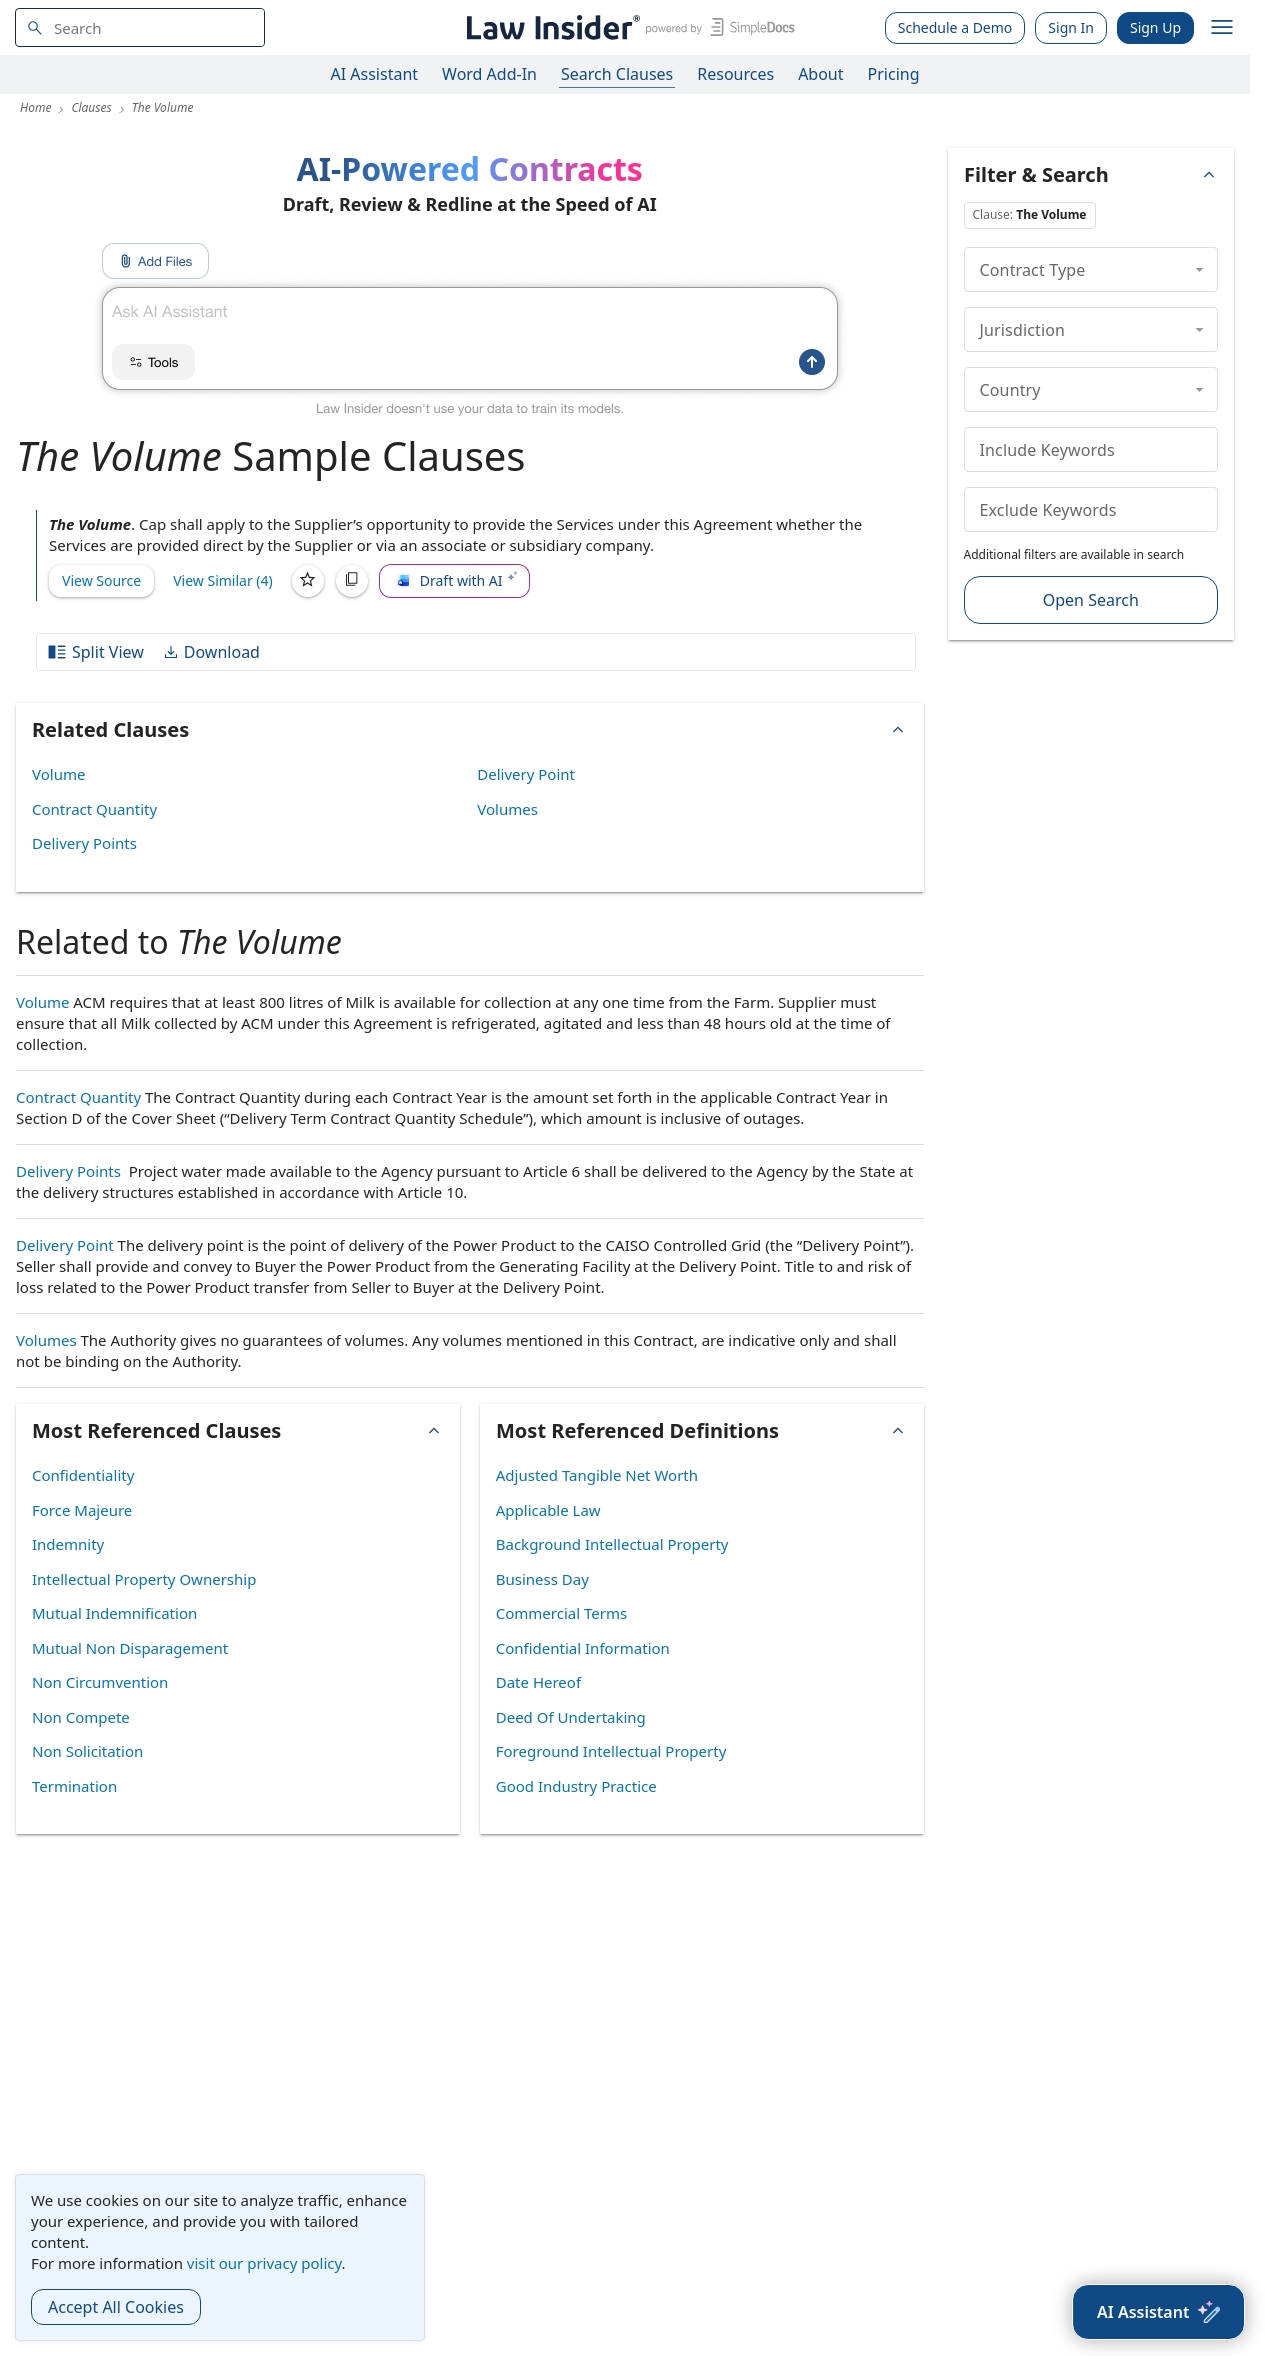 The width and height of the screenshot is (1265, 2356). Describe the element at coordinates (542, 1579) in the screenshot. I see `Business Day` at that location.